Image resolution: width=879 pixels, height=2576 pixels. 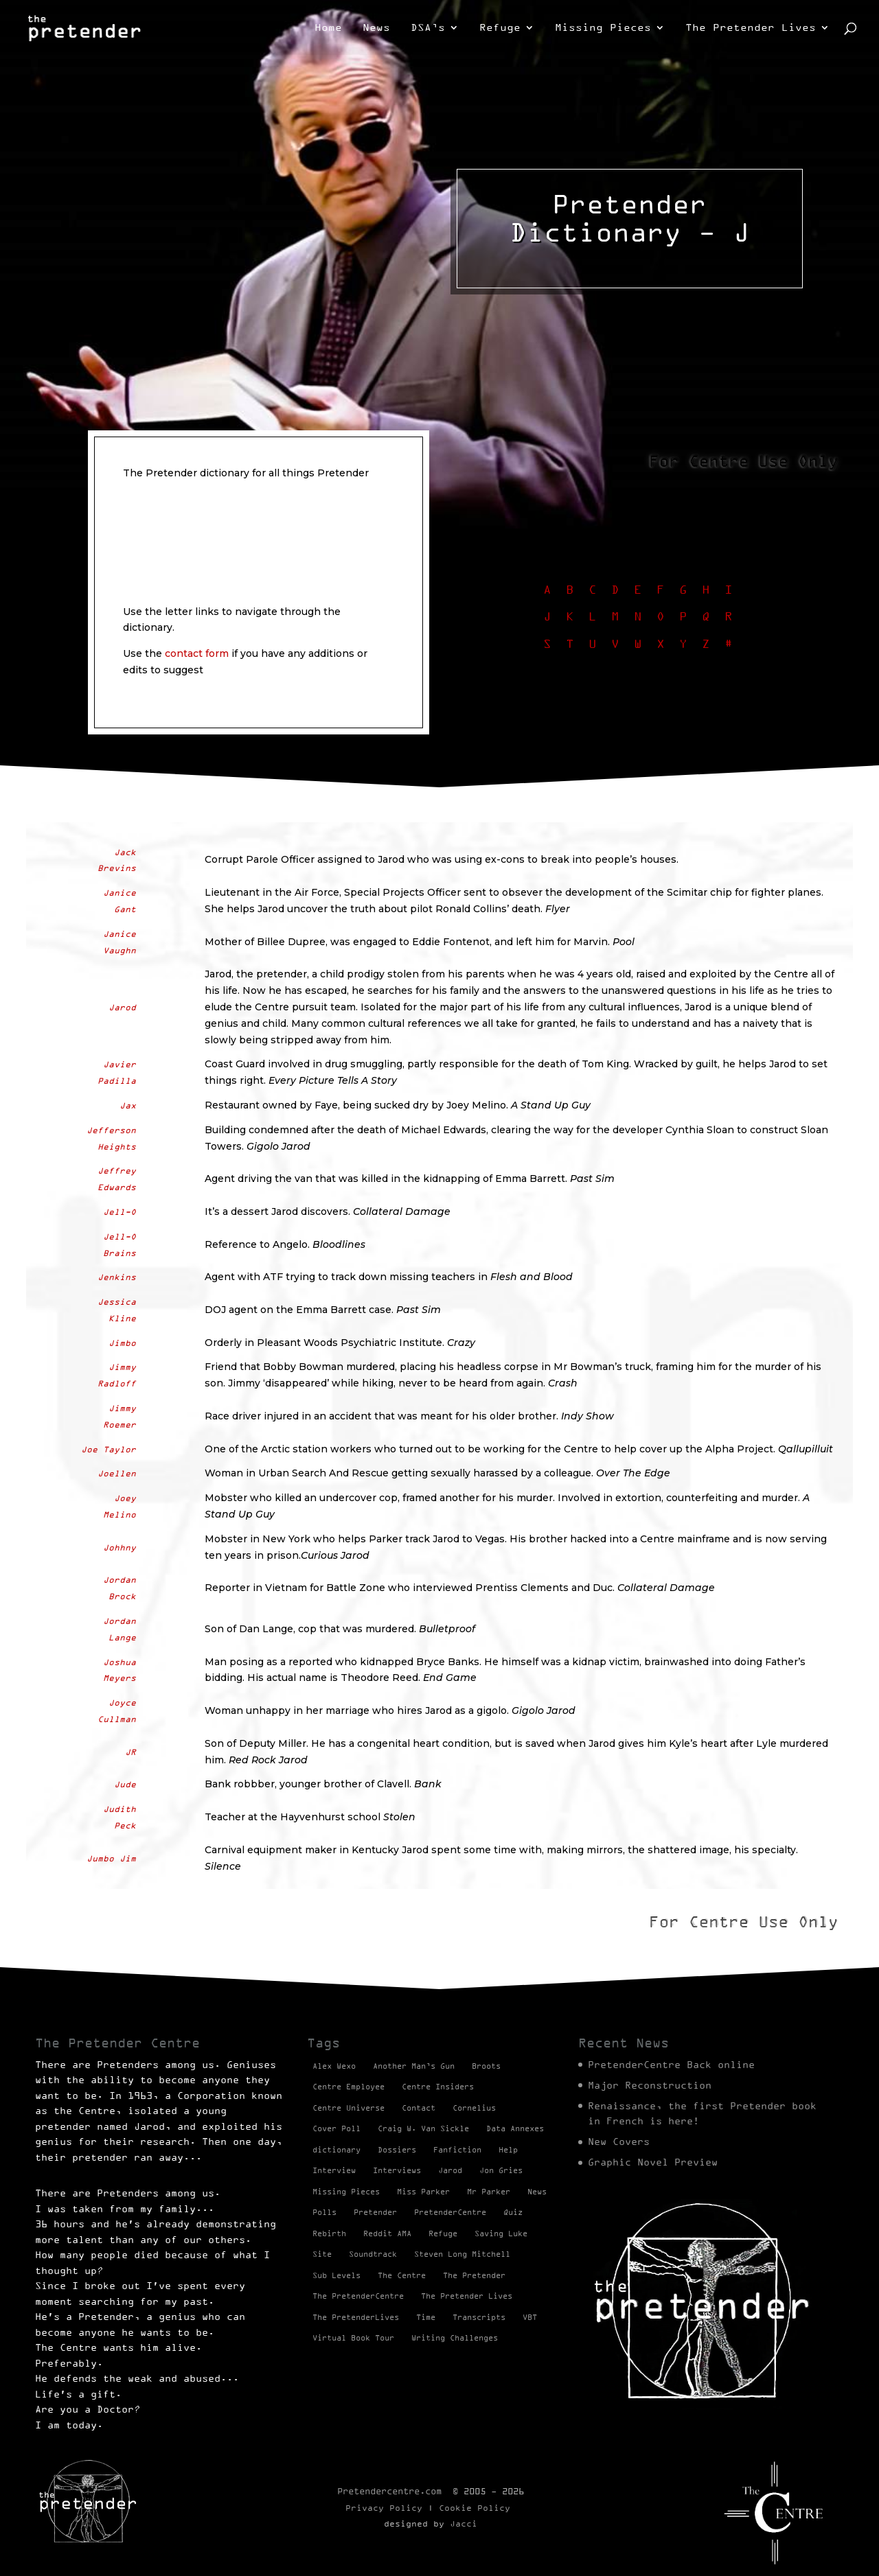 What do you see at coordinates (414, 2066) in the screenshot?
I see `Another Man’s Gun [Another Man’s Gun (1 item)]` at bounding box center [414, 2066].